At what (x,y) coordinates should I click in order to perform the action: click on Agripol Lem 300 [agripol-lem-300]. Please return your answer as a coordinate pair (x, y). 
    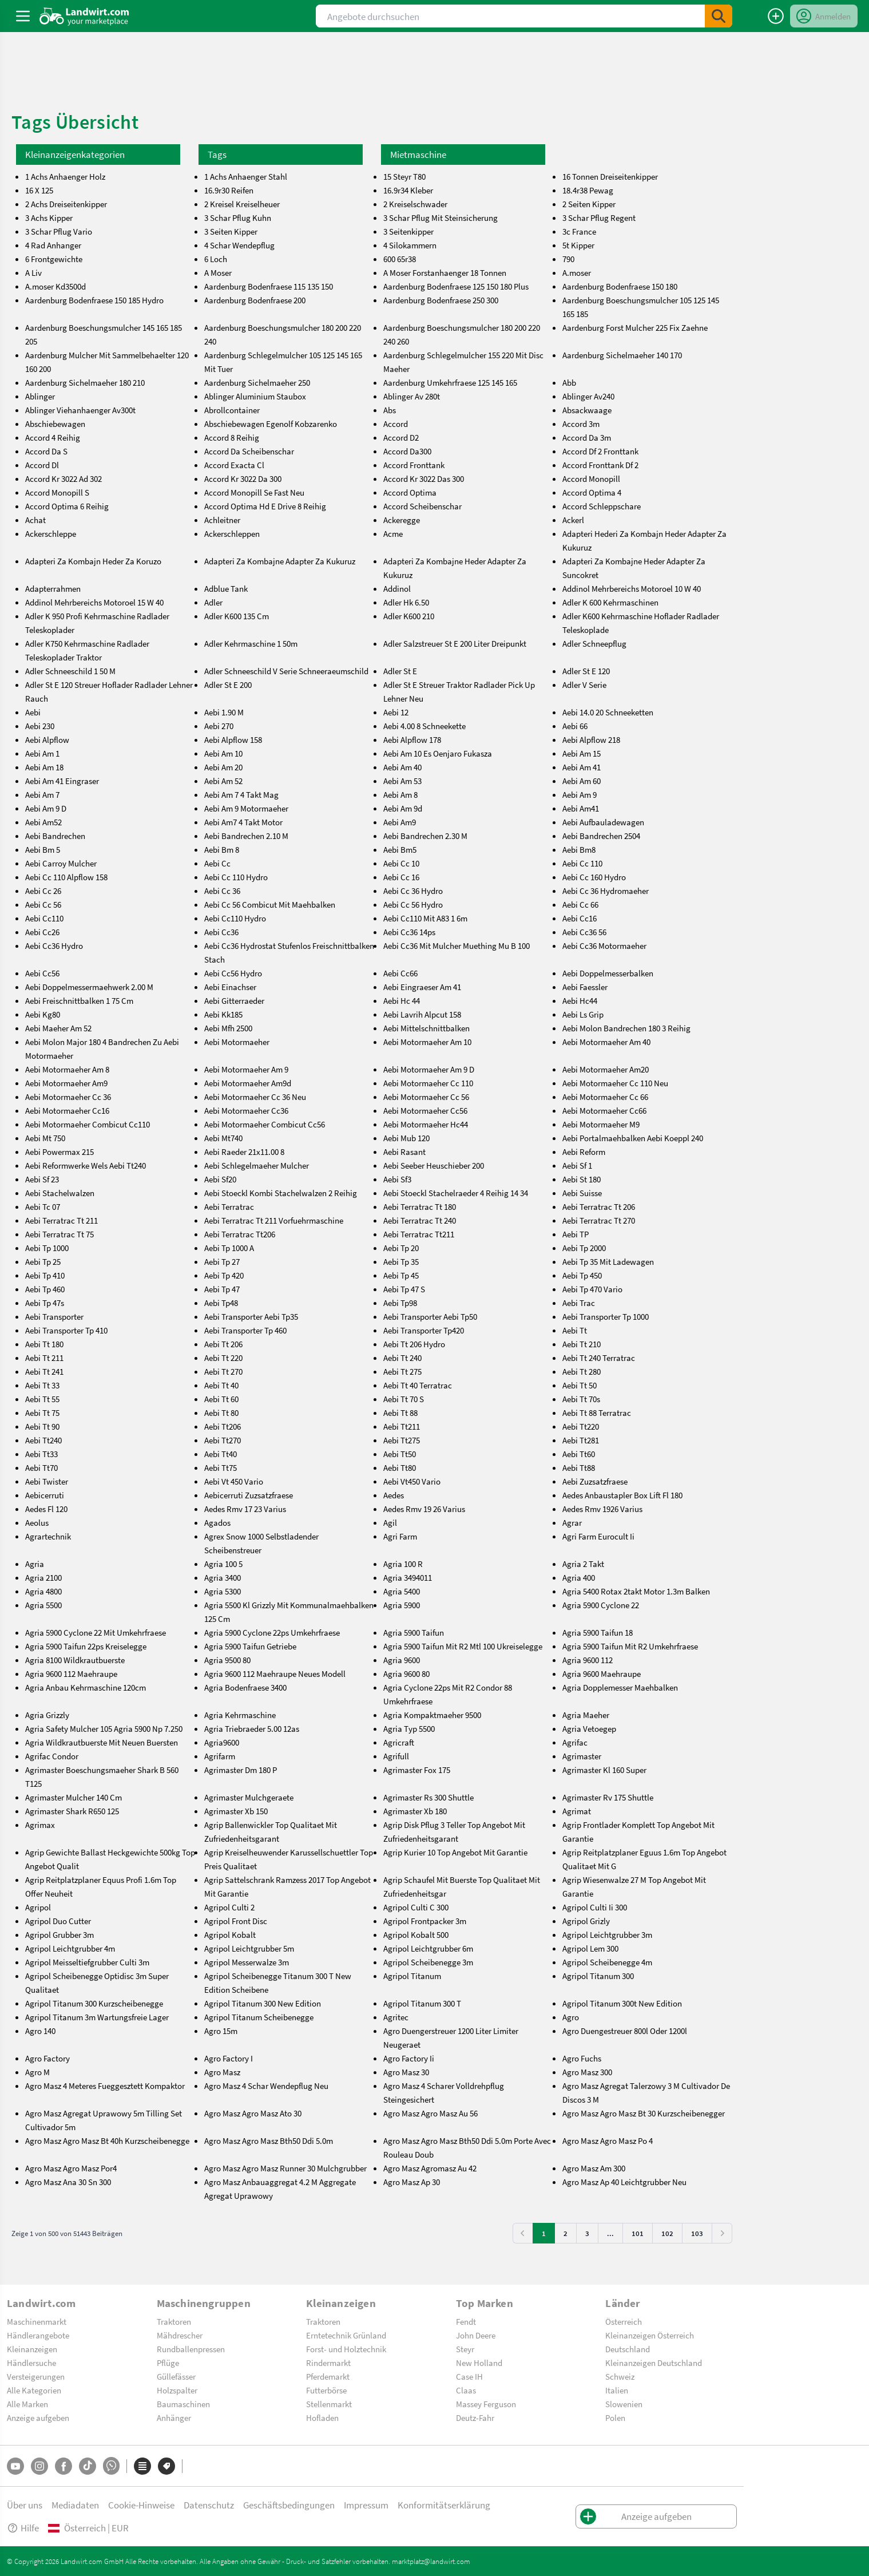
    Looking at the image, I should click on (590, 1948).